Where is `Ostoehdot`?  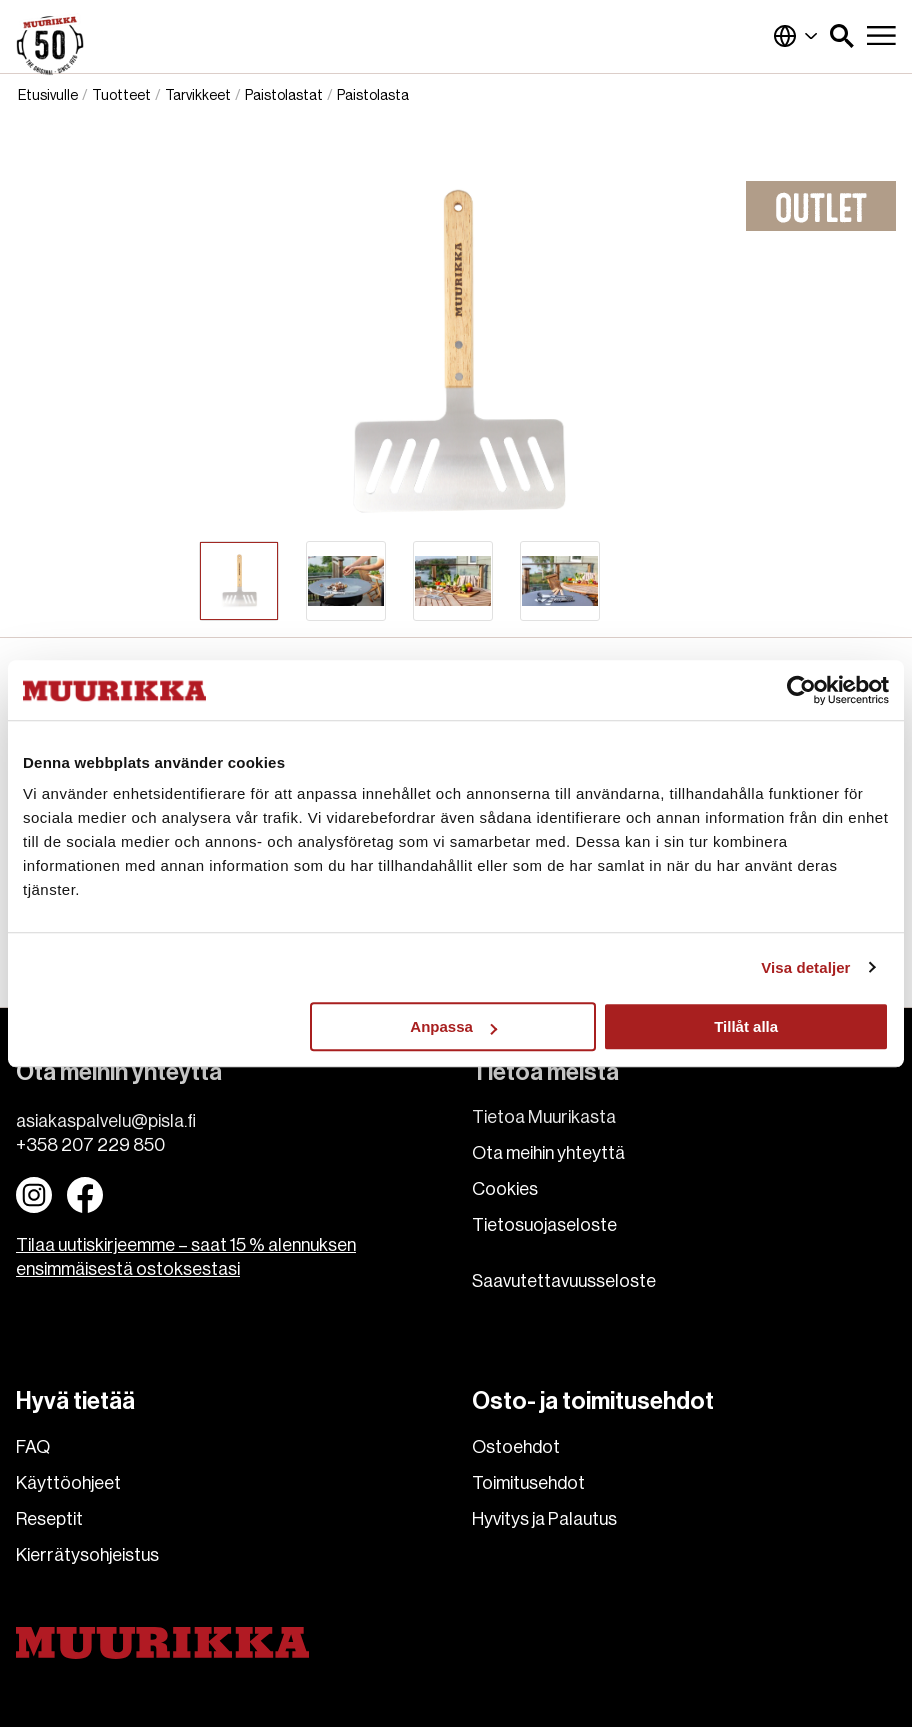
Ostoehdot is located at coordinates (516, 1447).